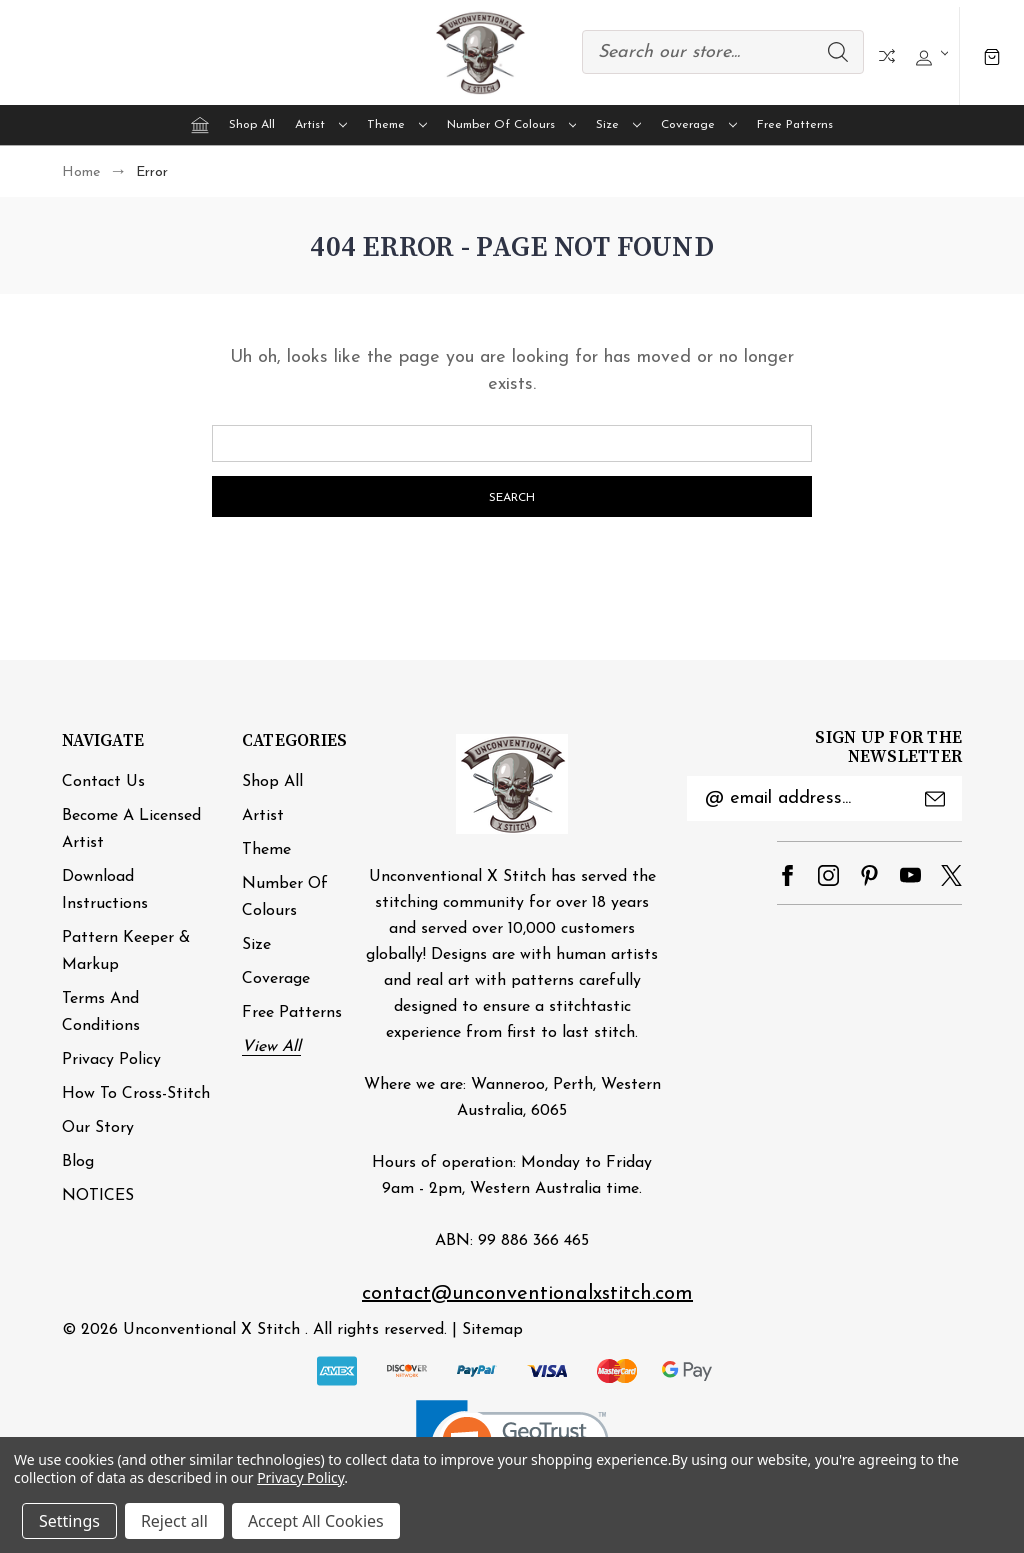 The image size is (1024, 1553). I want to click on Reject all, so click(174, 1521).